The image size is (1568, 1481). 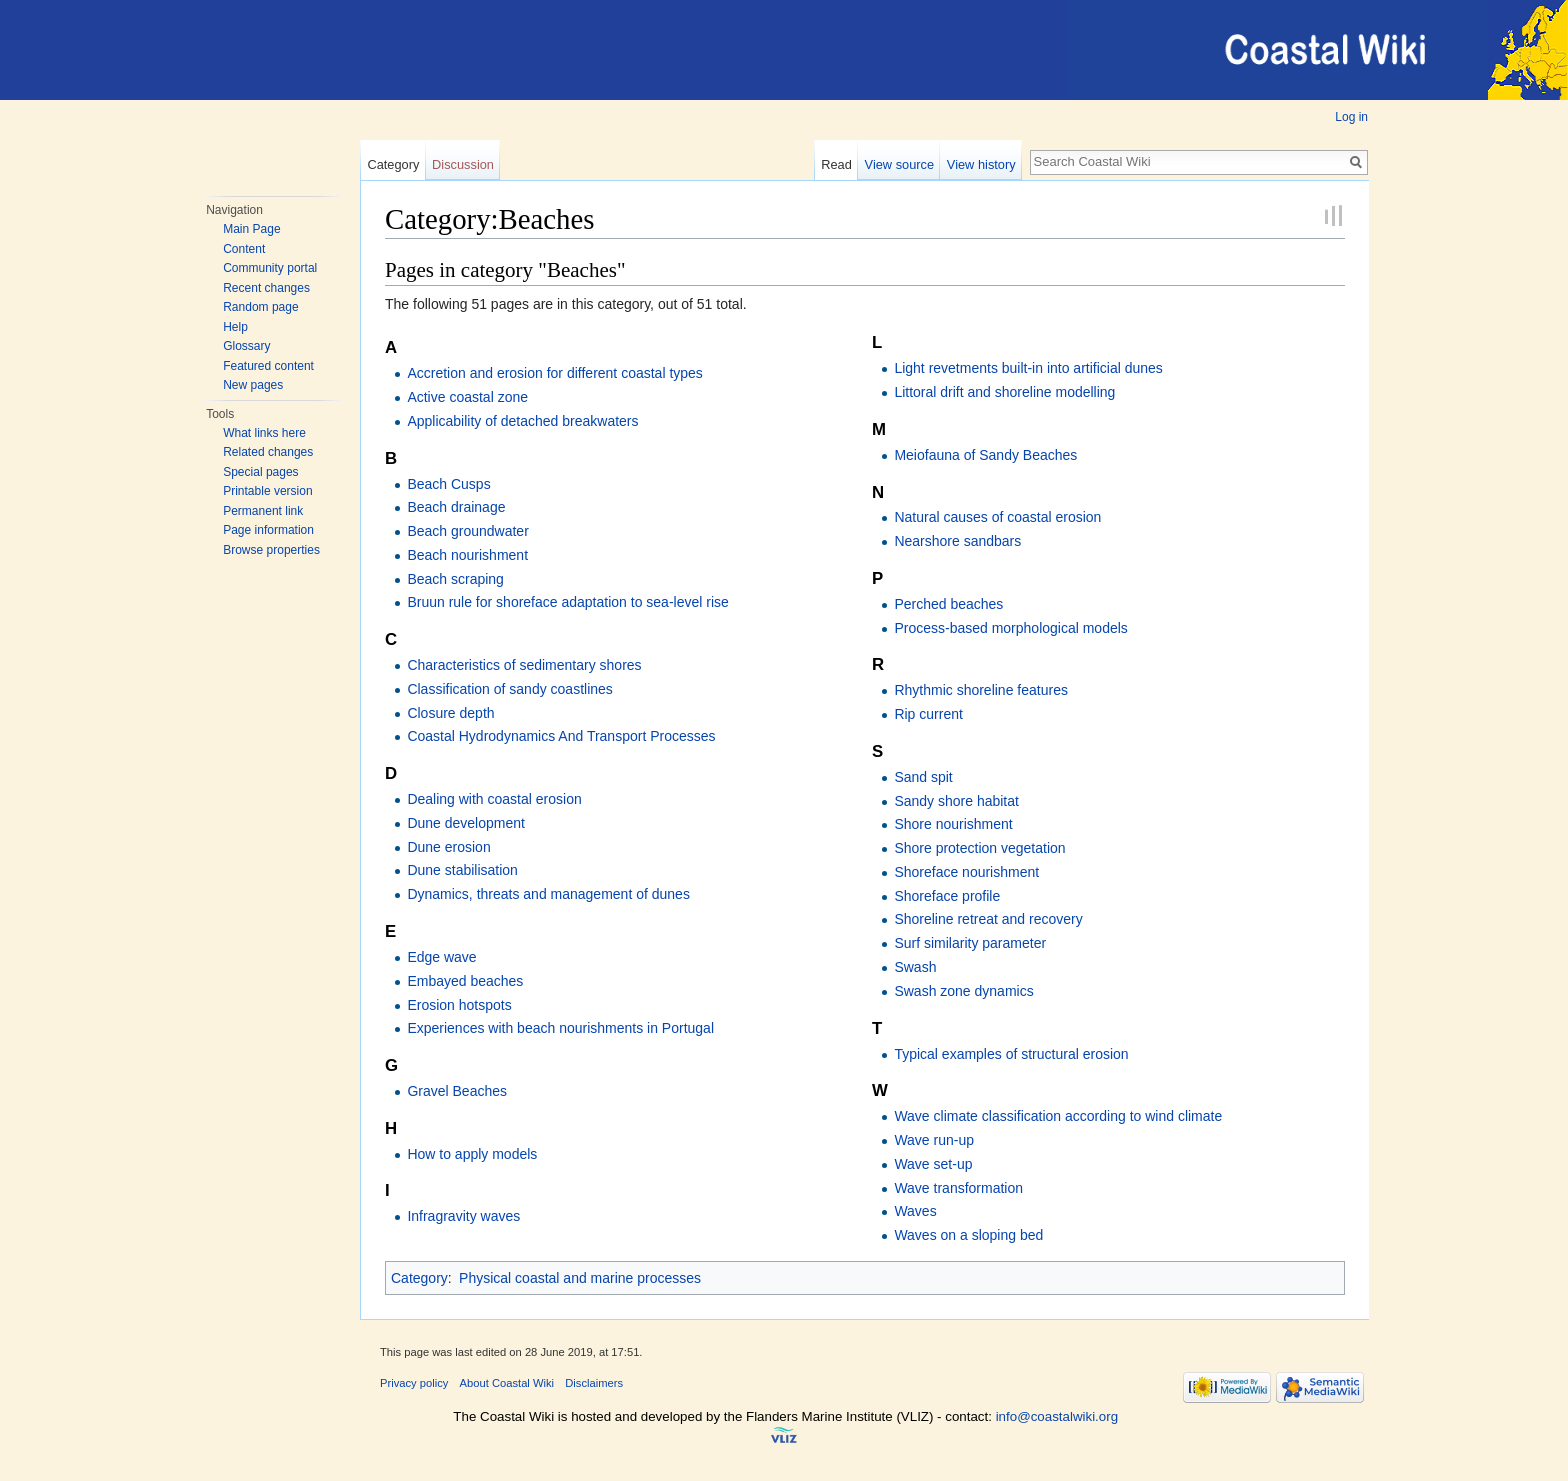 I want to click on Browse properties, so click(x=271, y=550).